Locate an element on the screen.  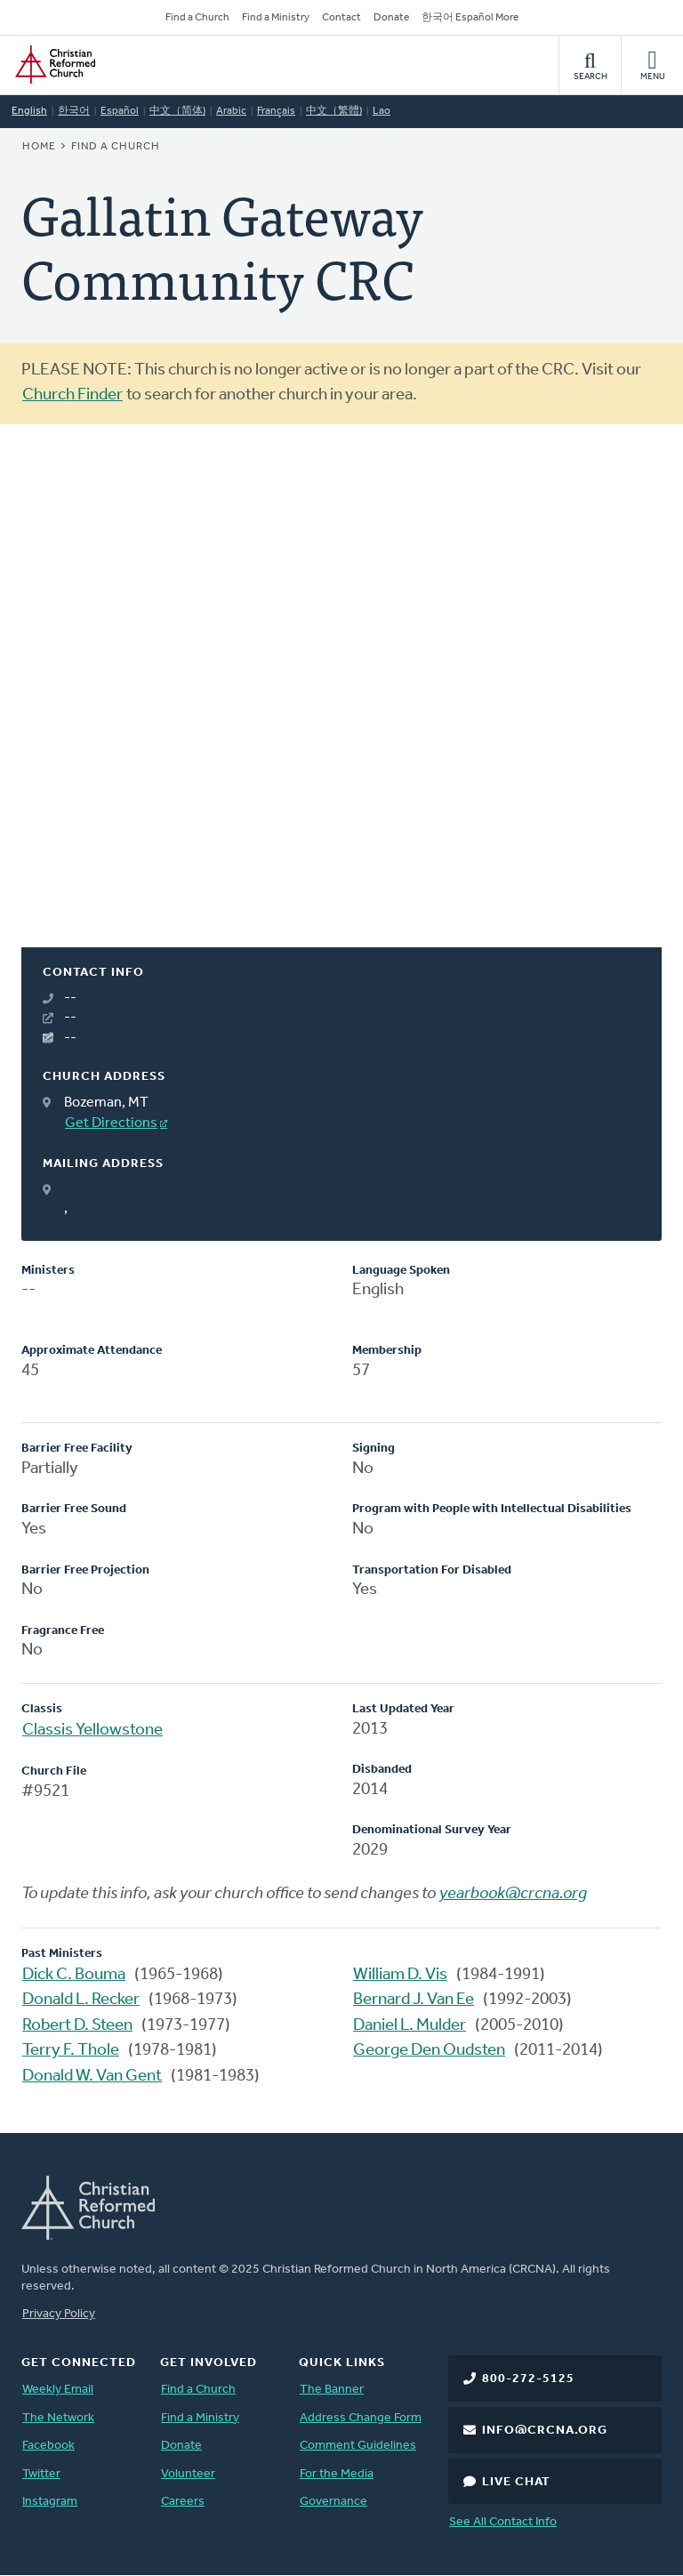
info@crcna.org is located at coordinates (544, 2430).